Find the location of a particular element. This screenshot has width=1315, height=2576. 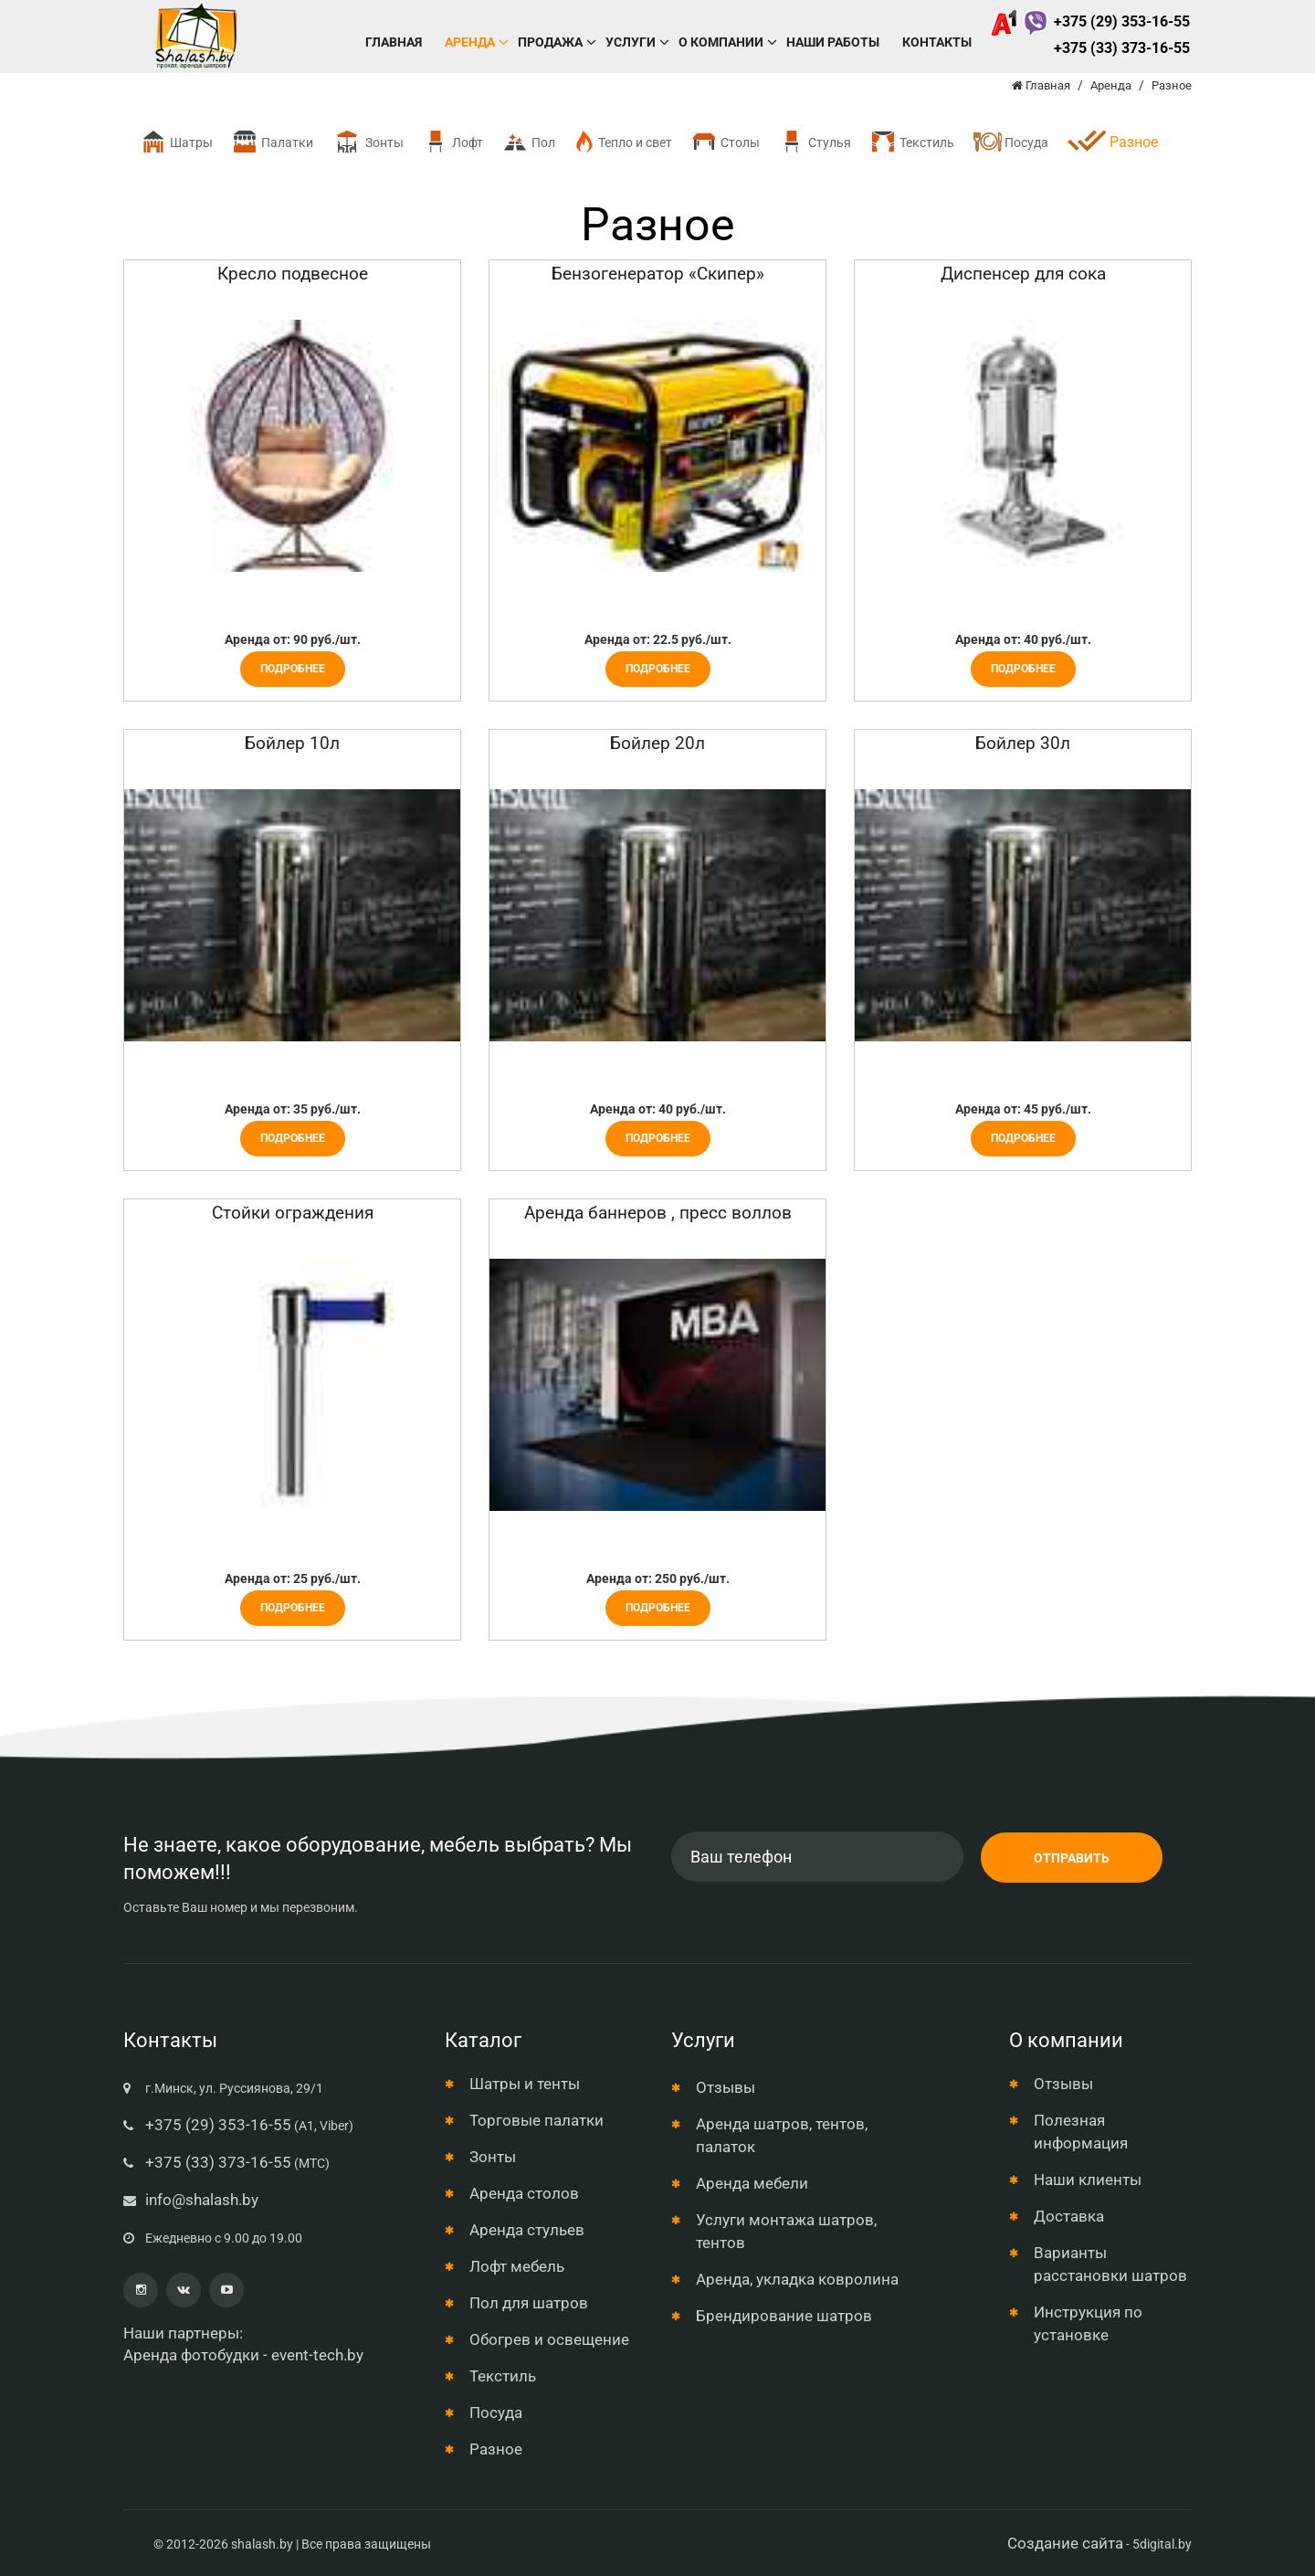

Аренда столов is located at coordinates (524, 2193).